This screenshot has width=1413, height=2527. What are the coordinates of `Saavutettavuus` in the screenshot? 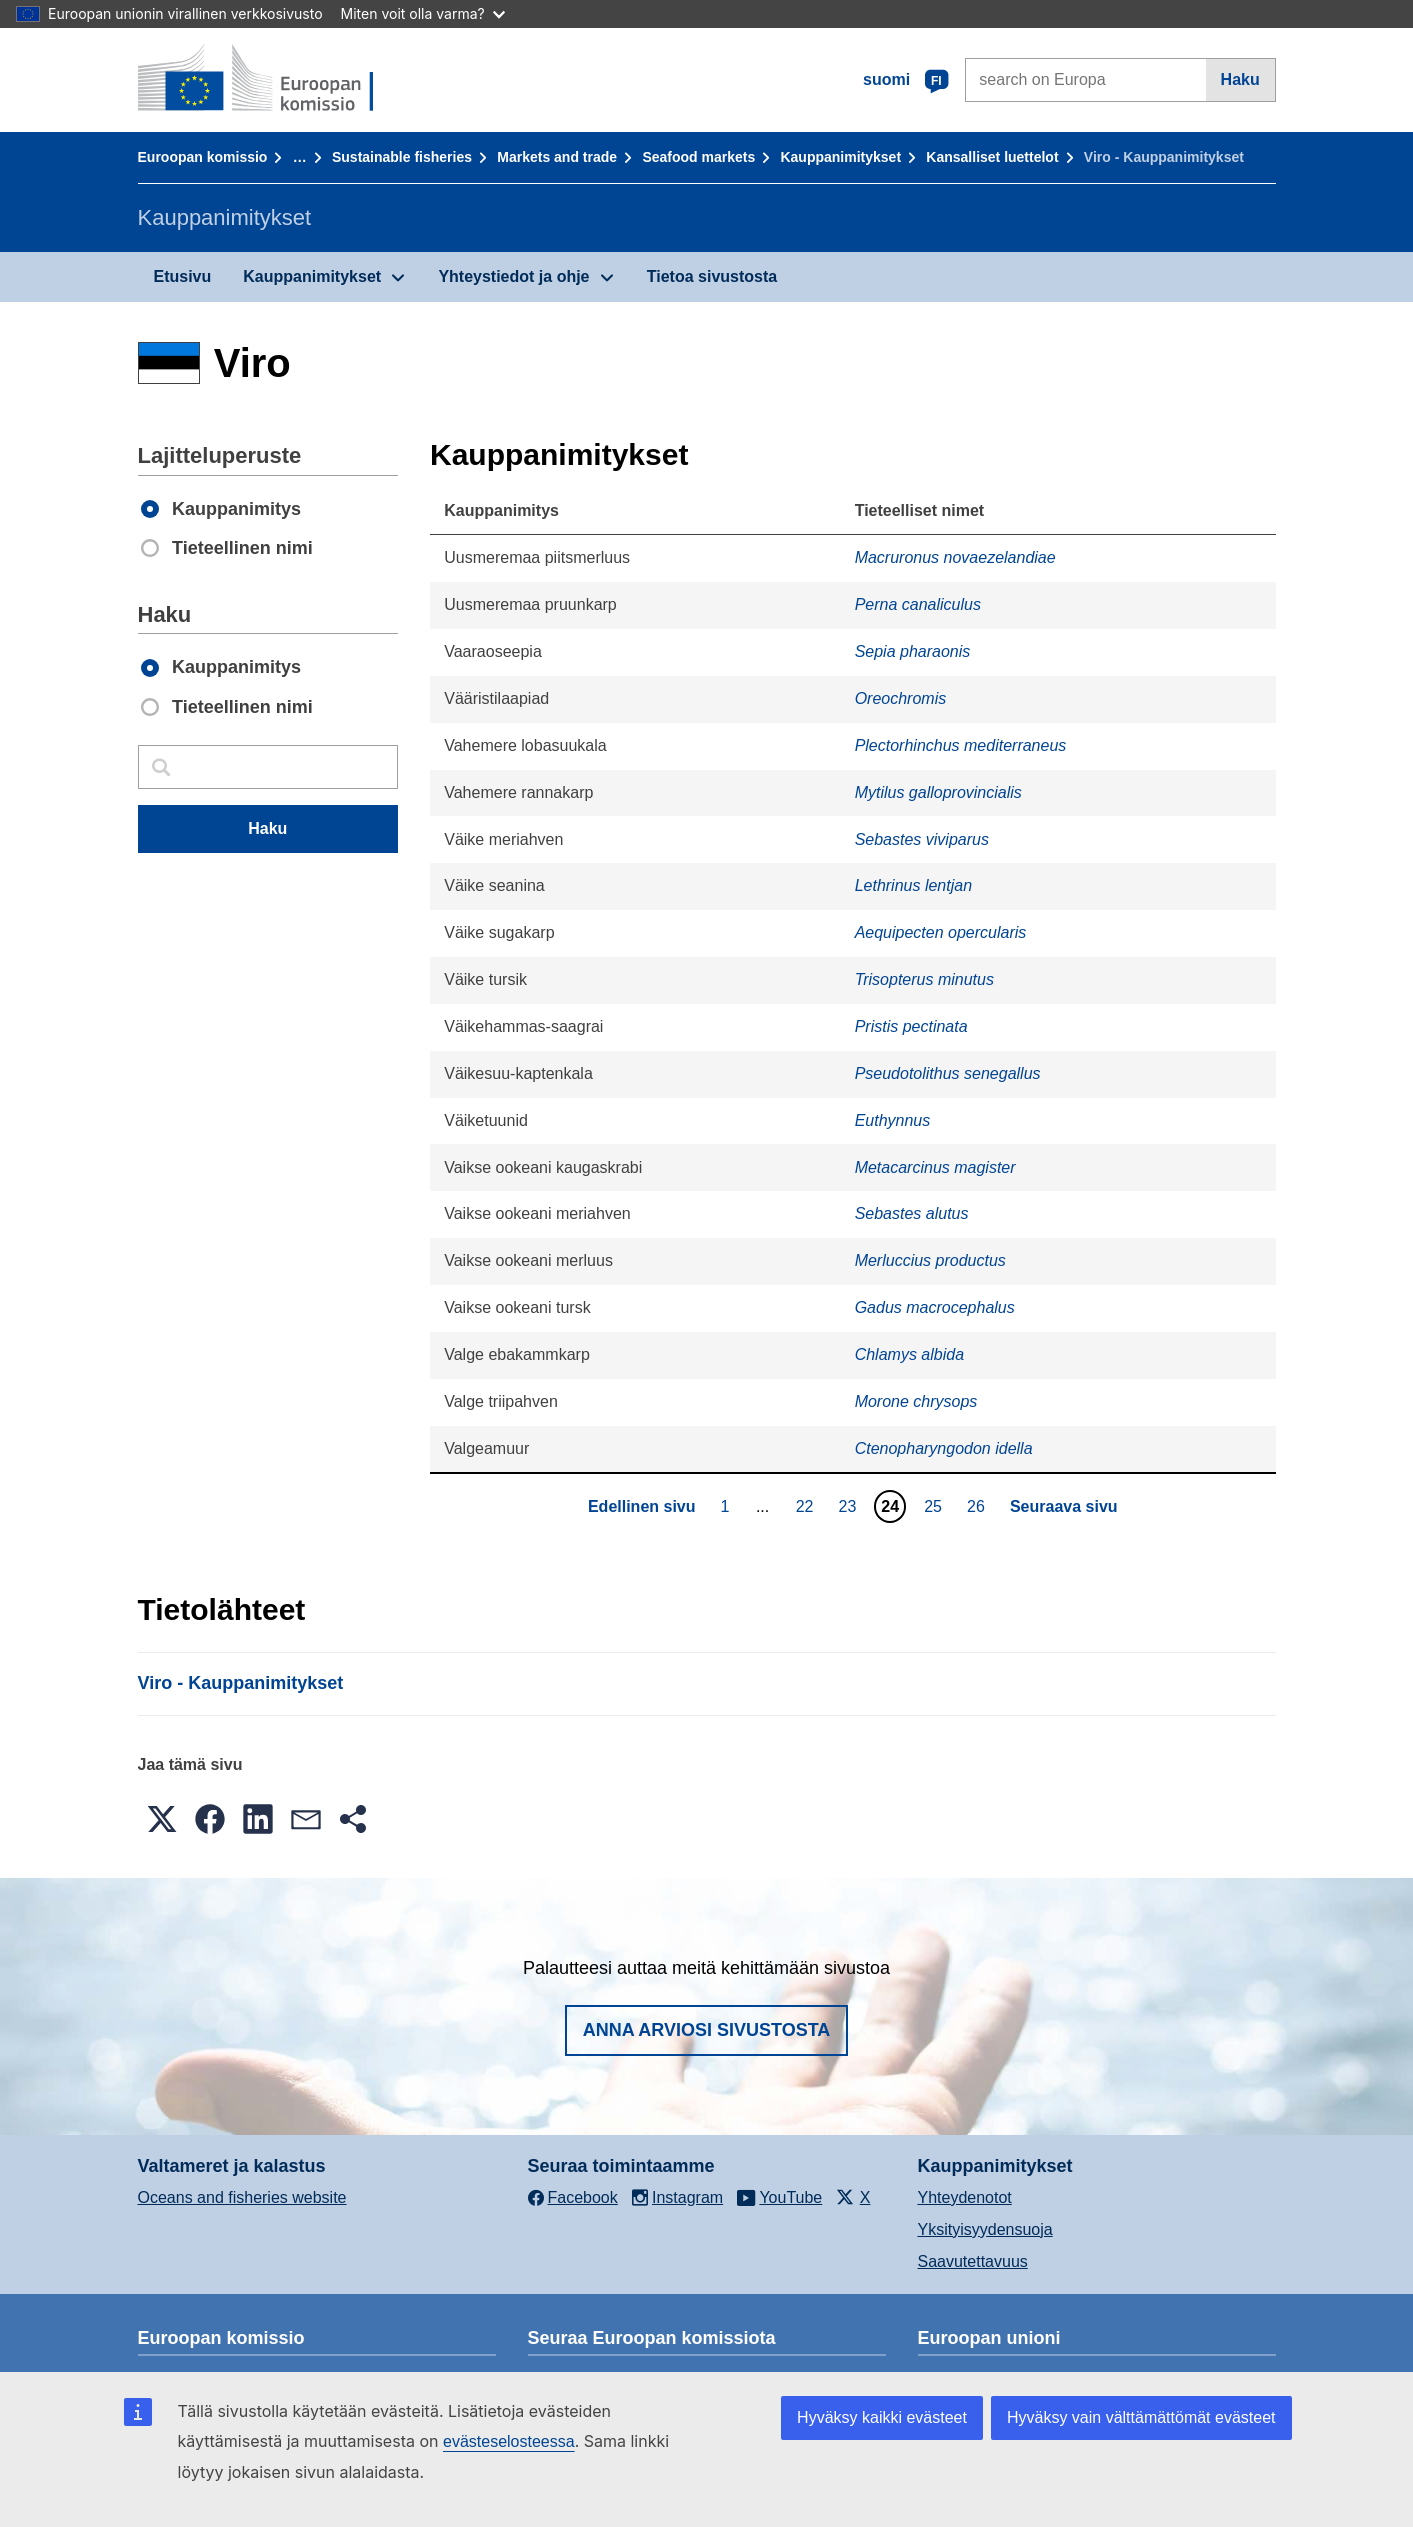 It's located at (973, 2261).